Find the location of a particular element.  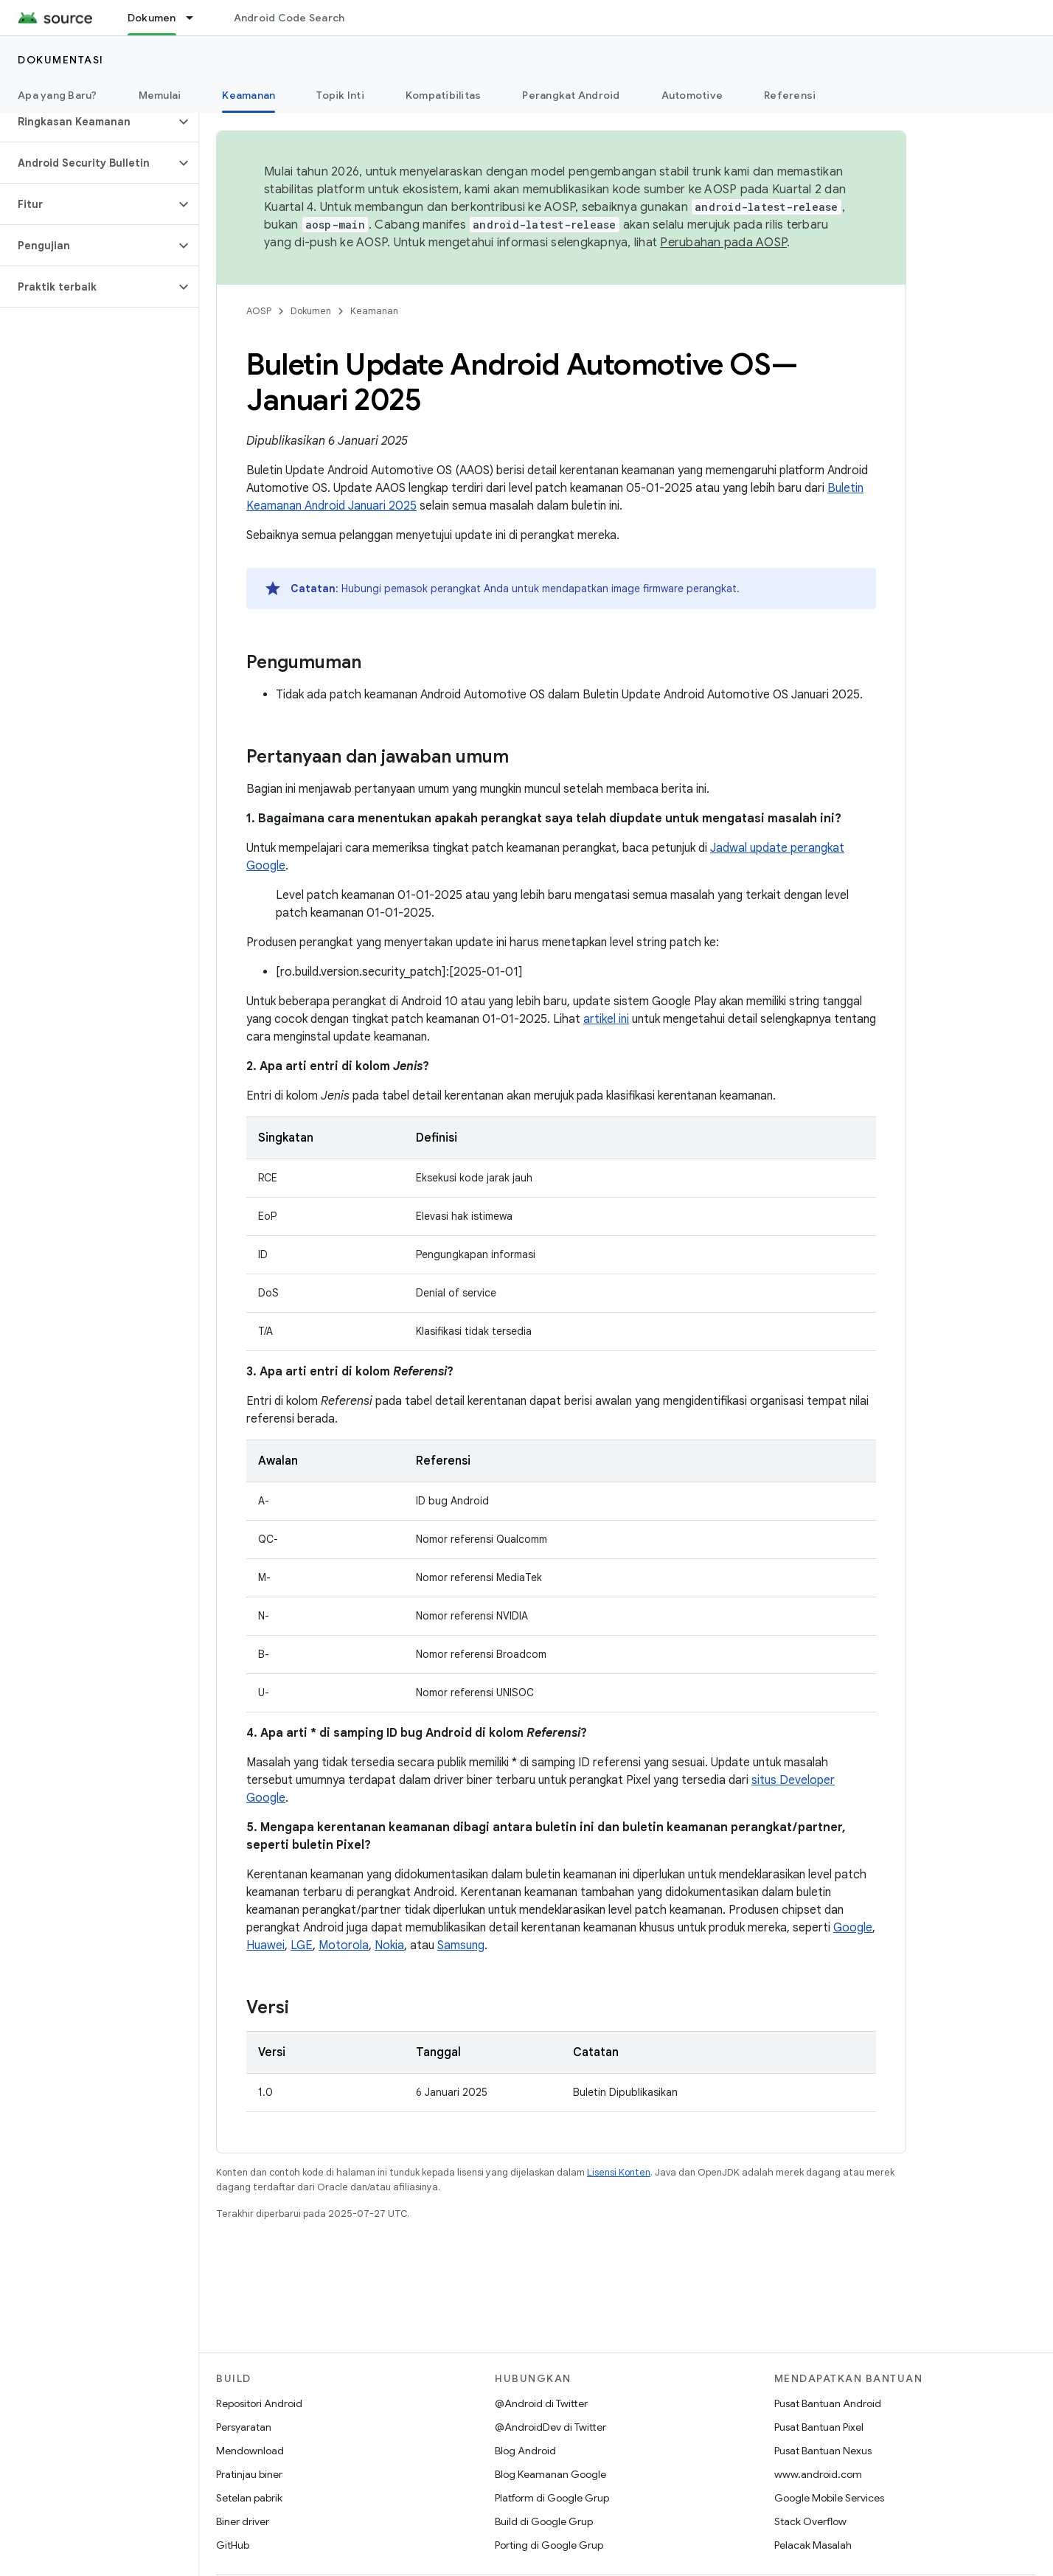

AOSP is located at coordinates (258, 311).